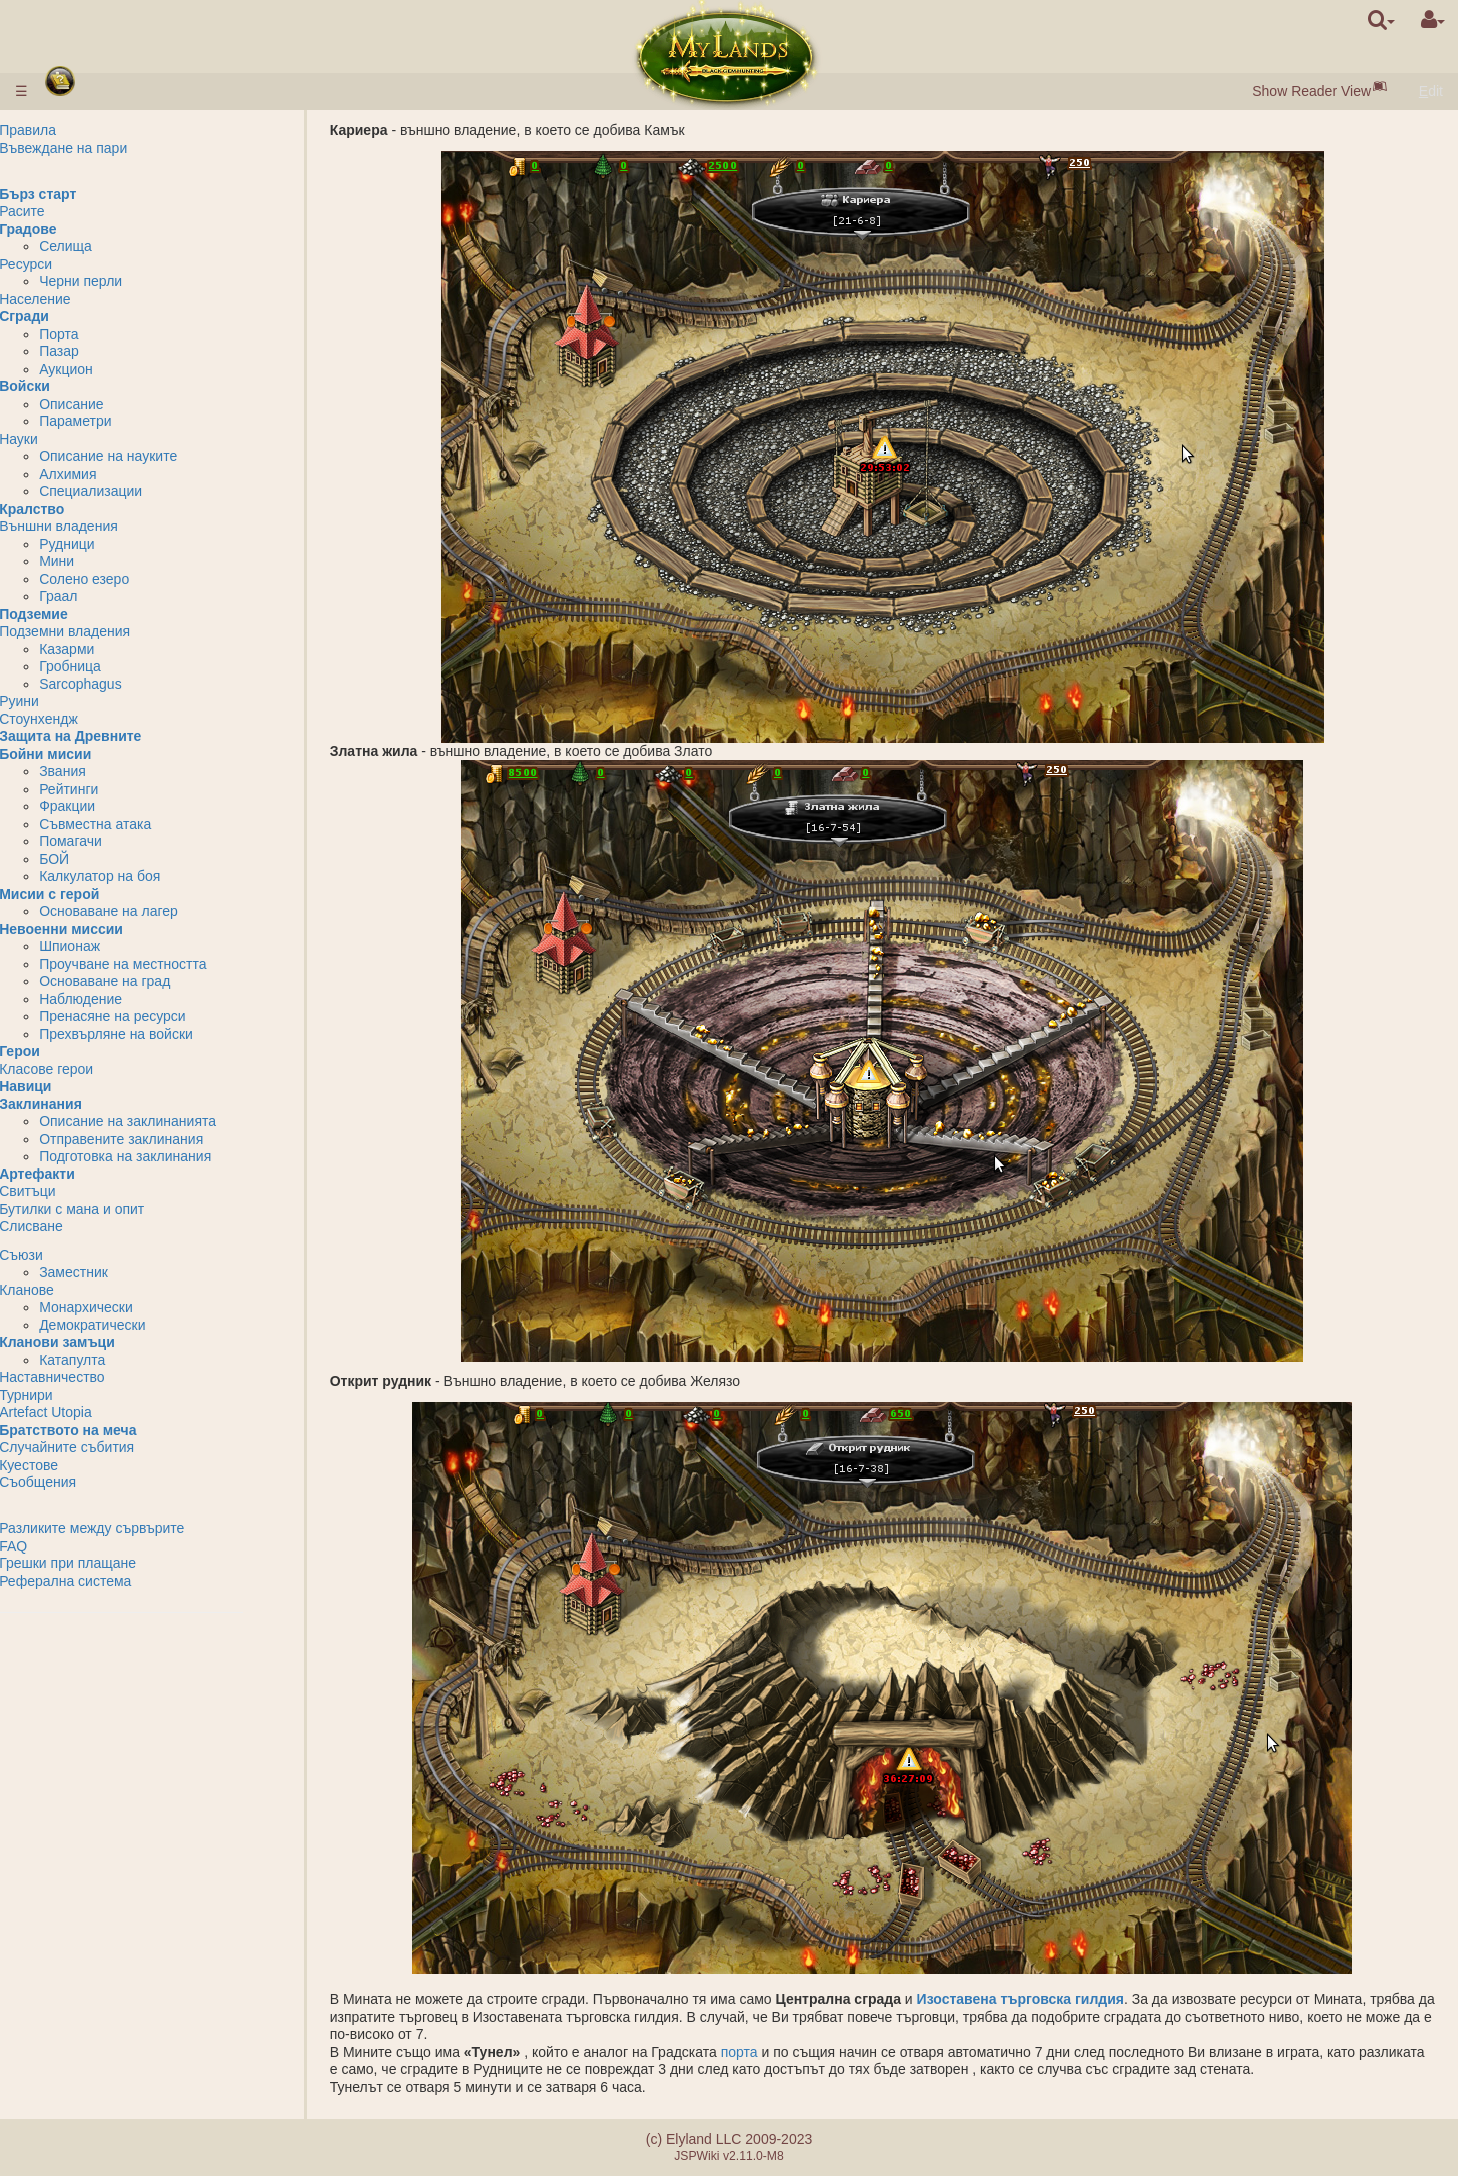  I want to click on Описание, so click(127, 404).